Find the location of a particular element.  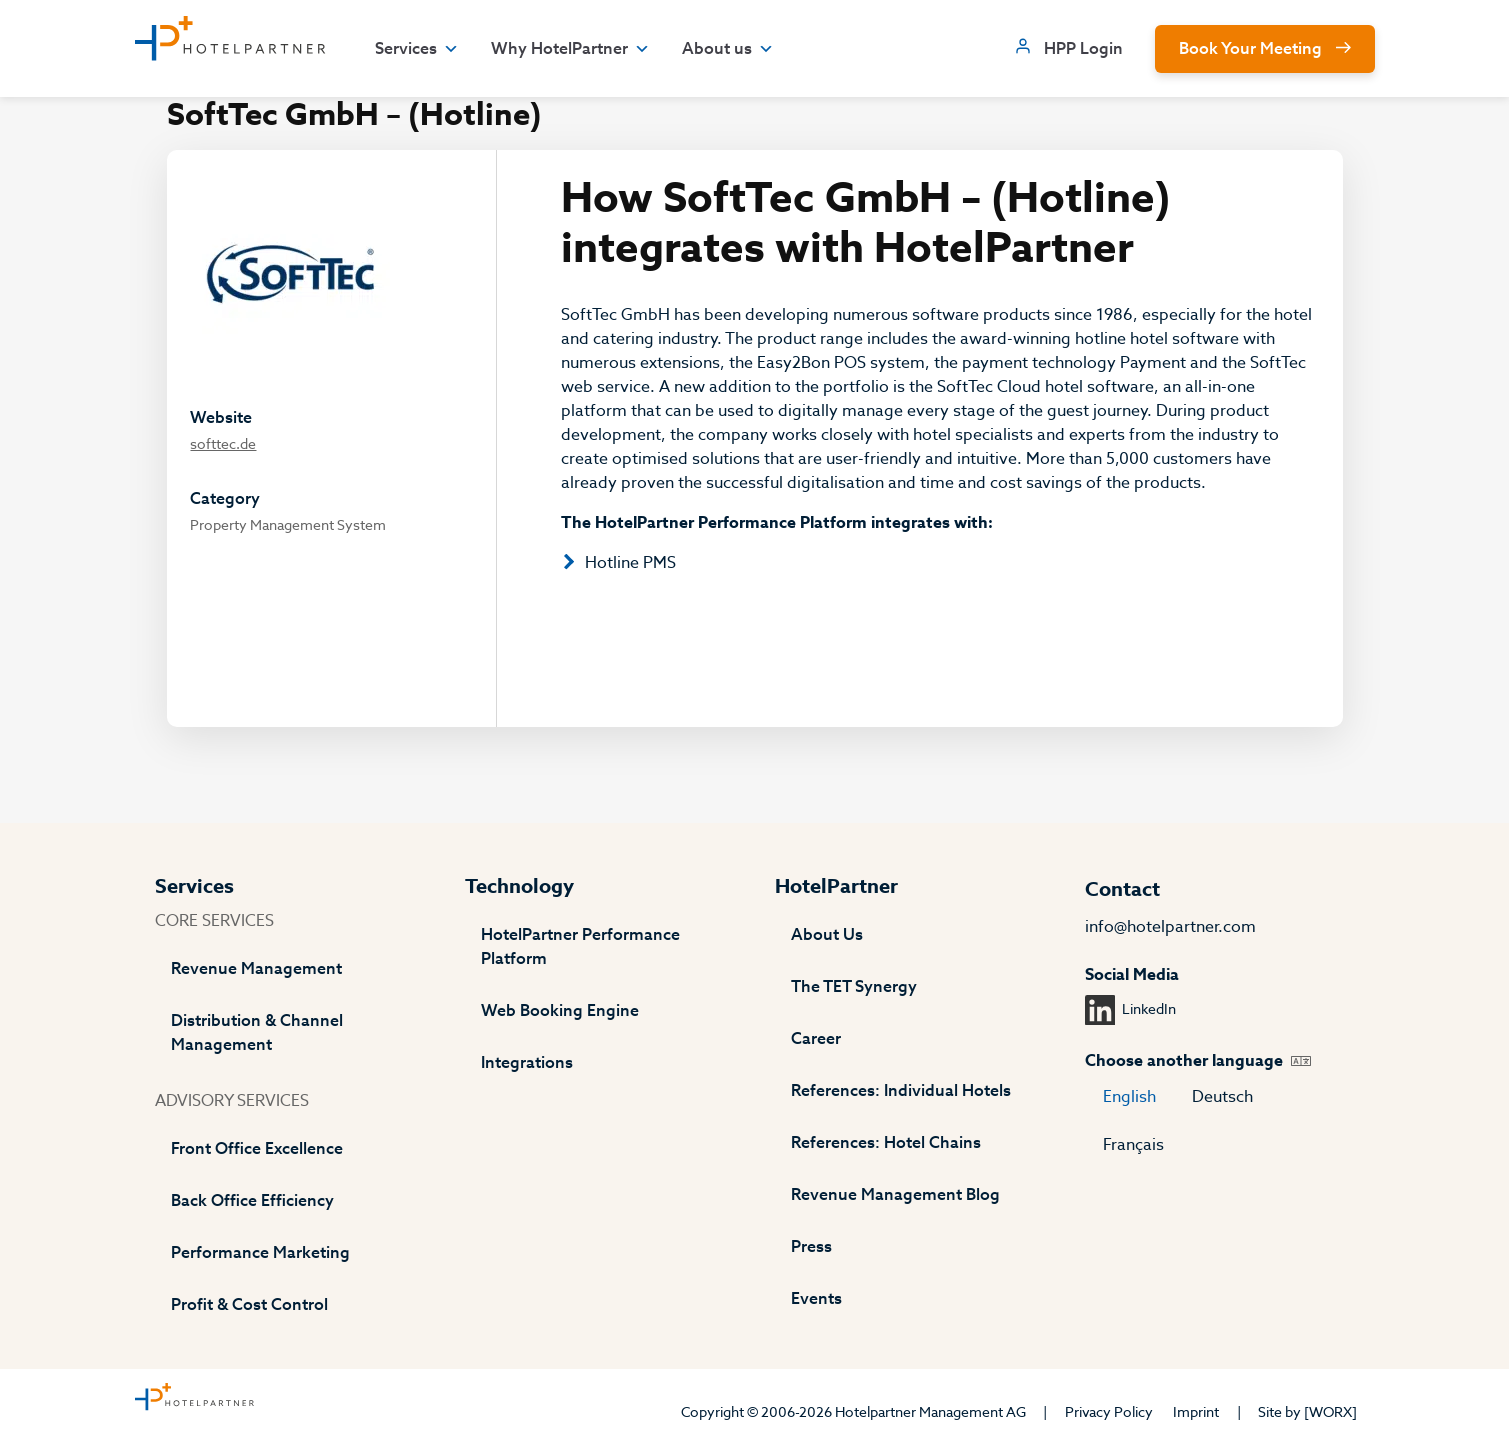

Privacy Policy is located at coordinates (1109, 1412).